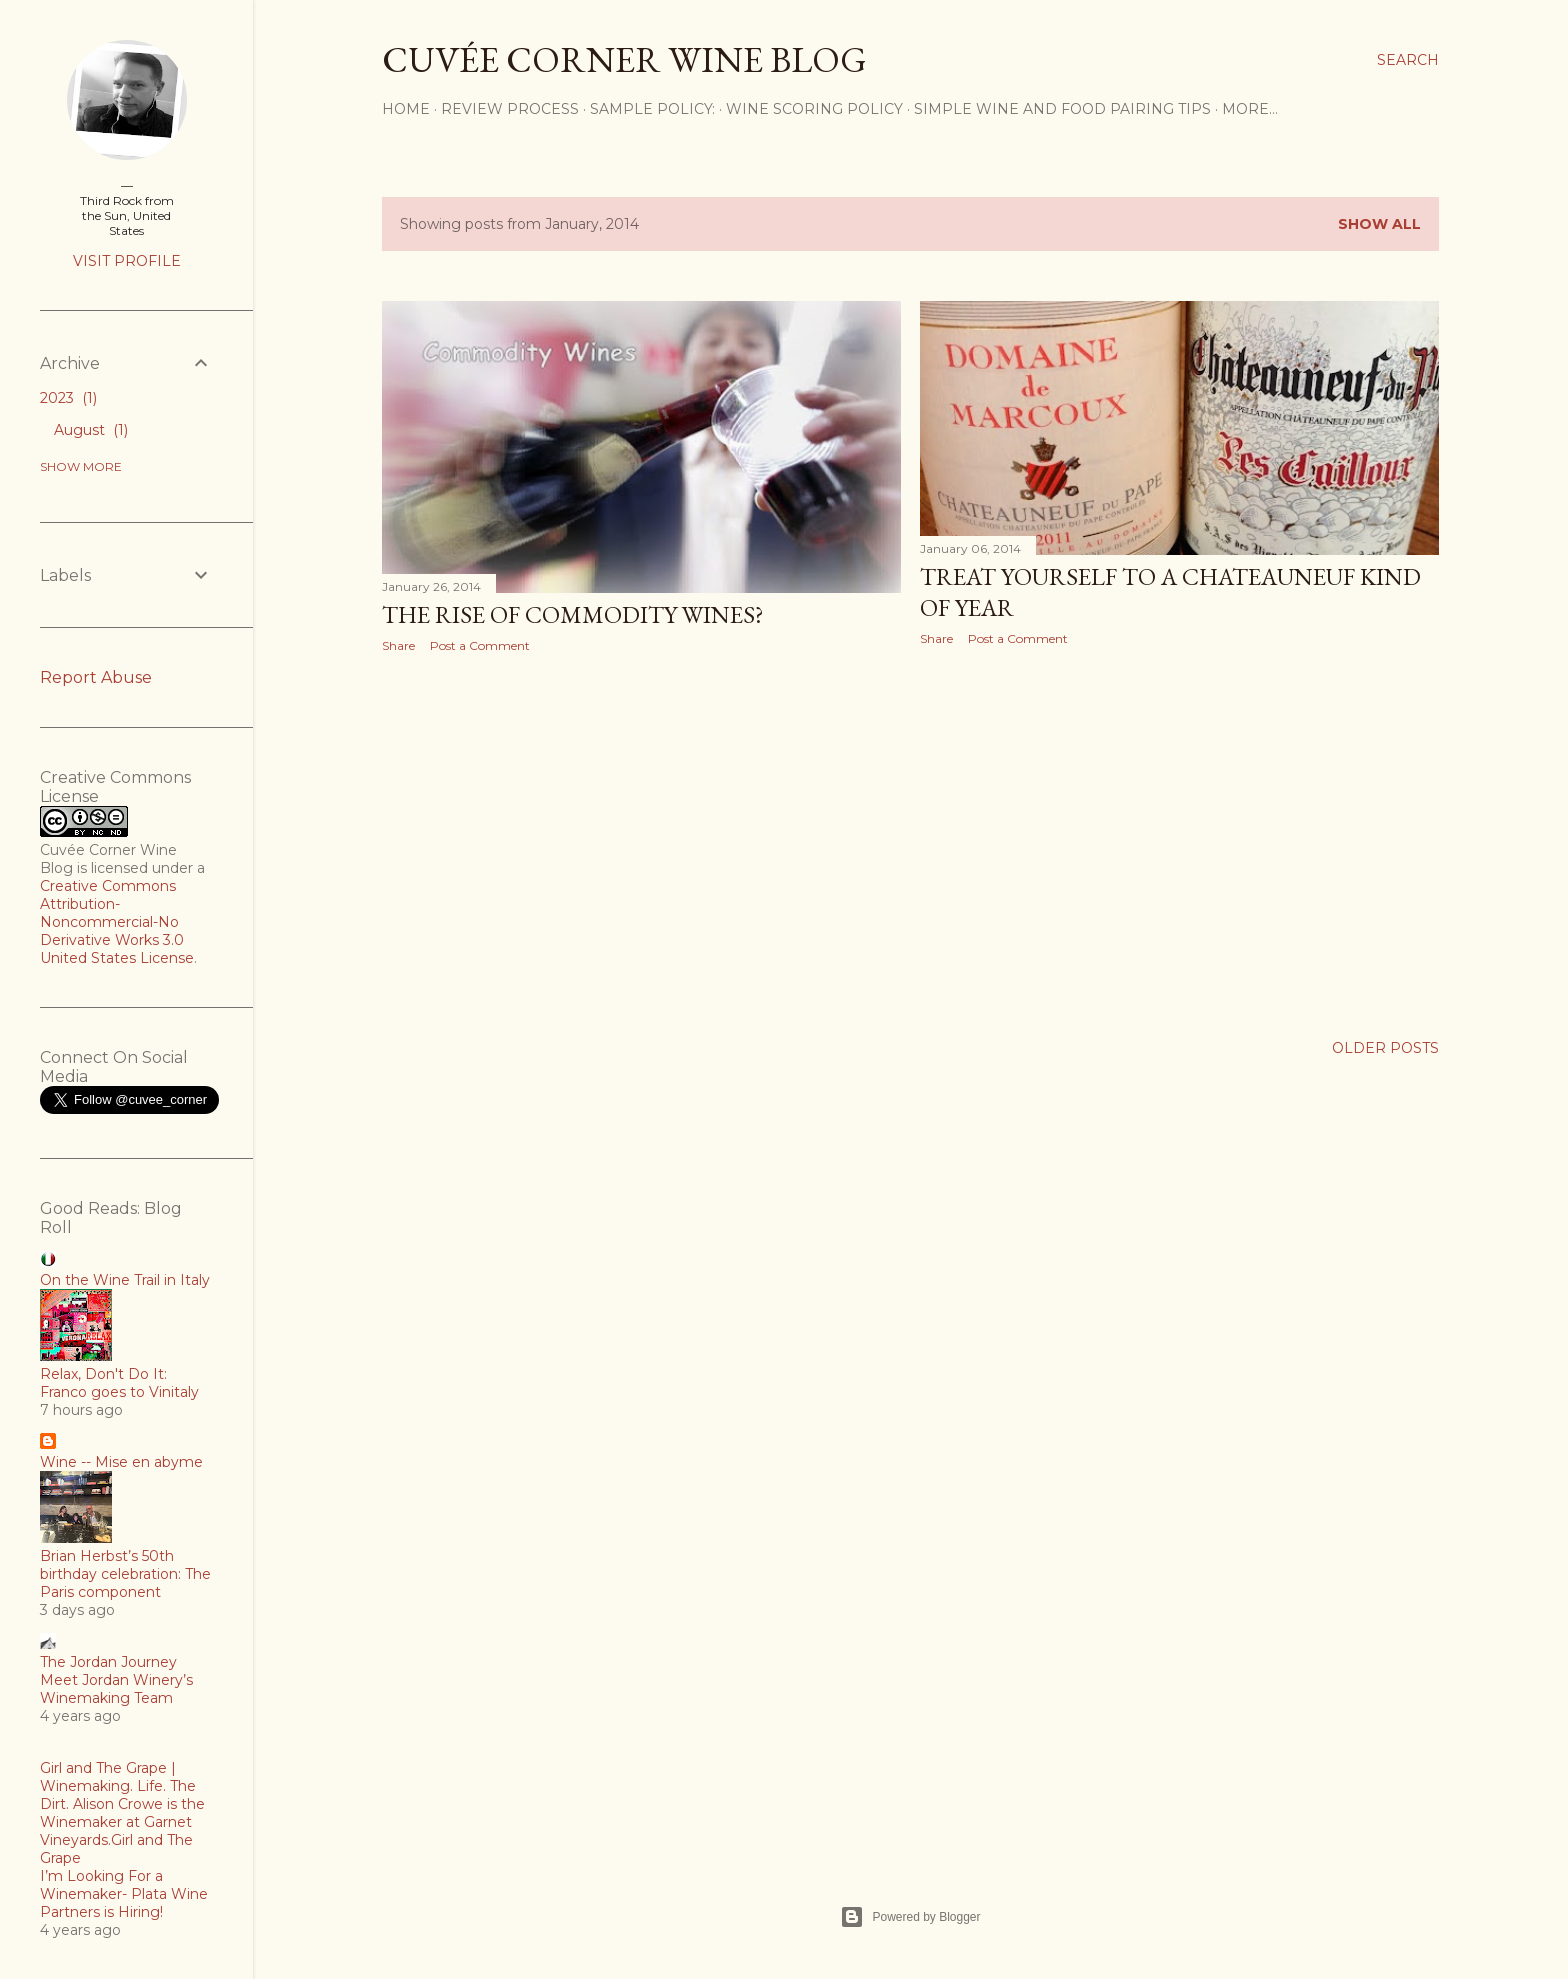 The image size is (1568, 1979). Describe the element at coordinates (1408, 60) in the screenshot. I see `[Search]` at that location.